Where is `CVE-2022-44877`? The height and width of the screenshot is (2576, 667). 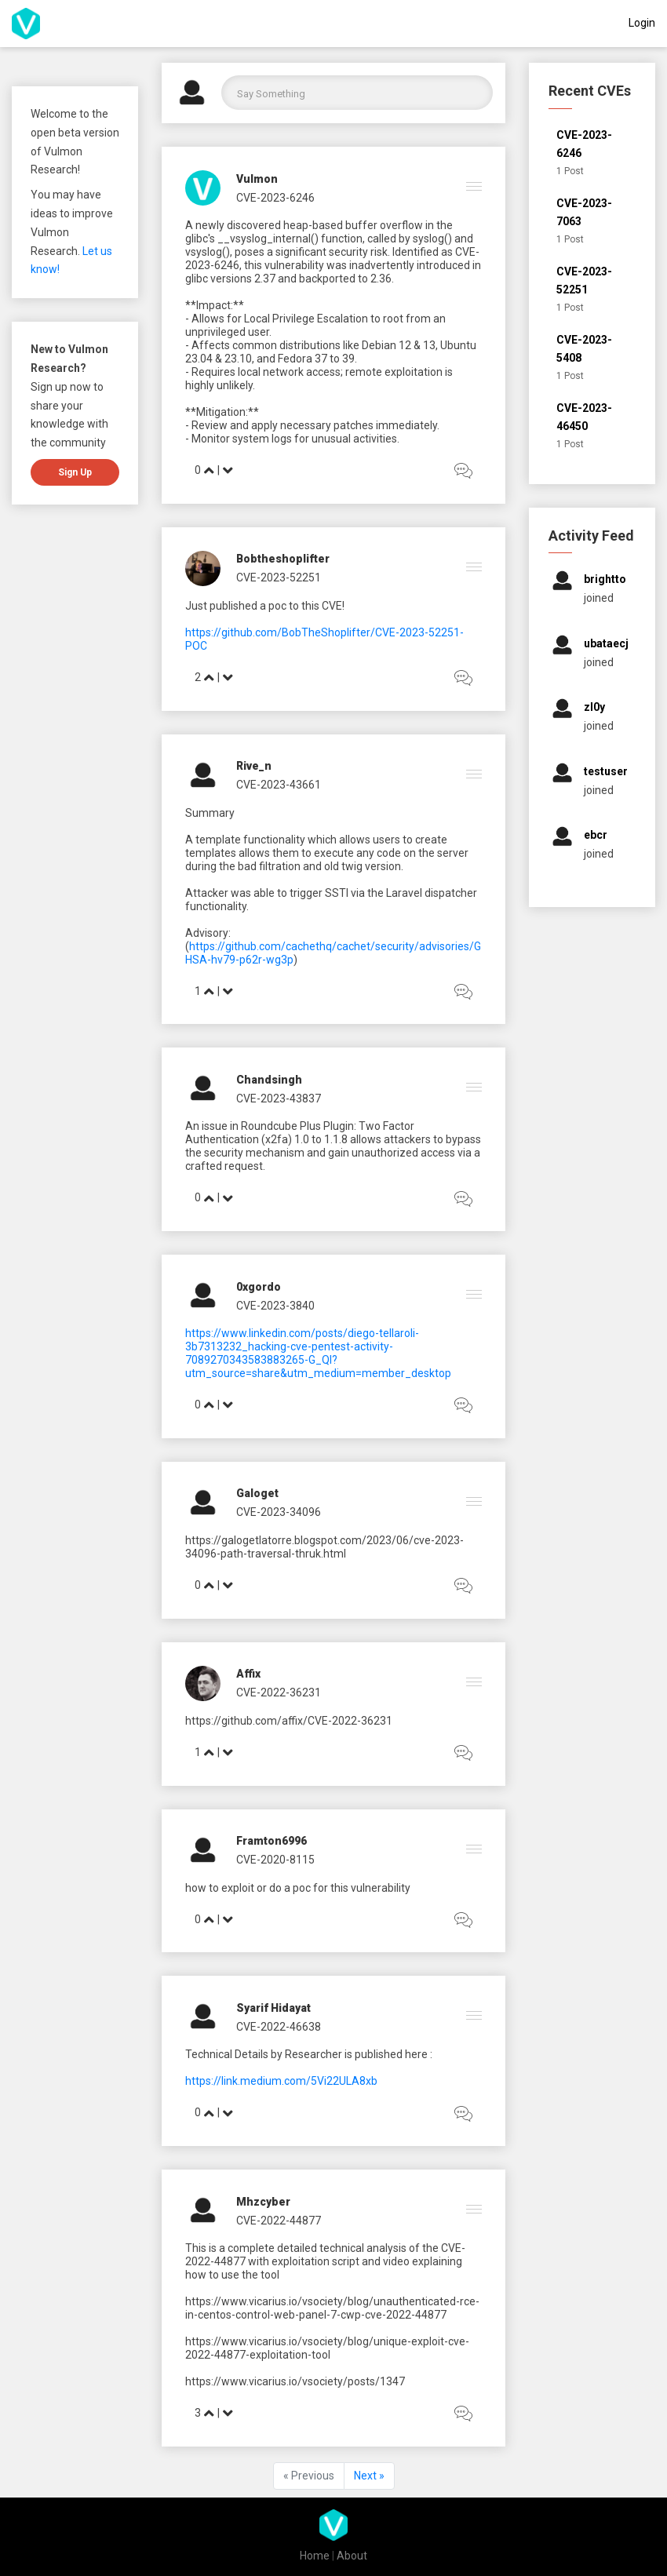
CVE-2022-44877 is located at coordinates (278, 2220).